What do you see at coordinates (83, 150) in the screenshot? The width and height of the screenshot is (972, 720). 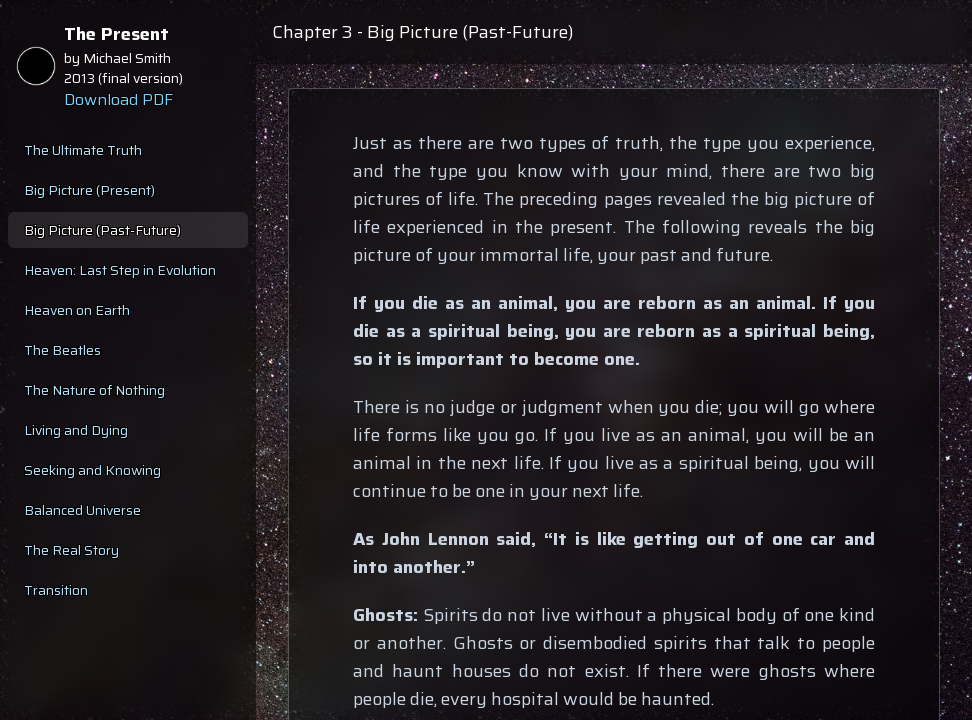 I see `The Ultimate Truth` at bounding box center [83, 150].